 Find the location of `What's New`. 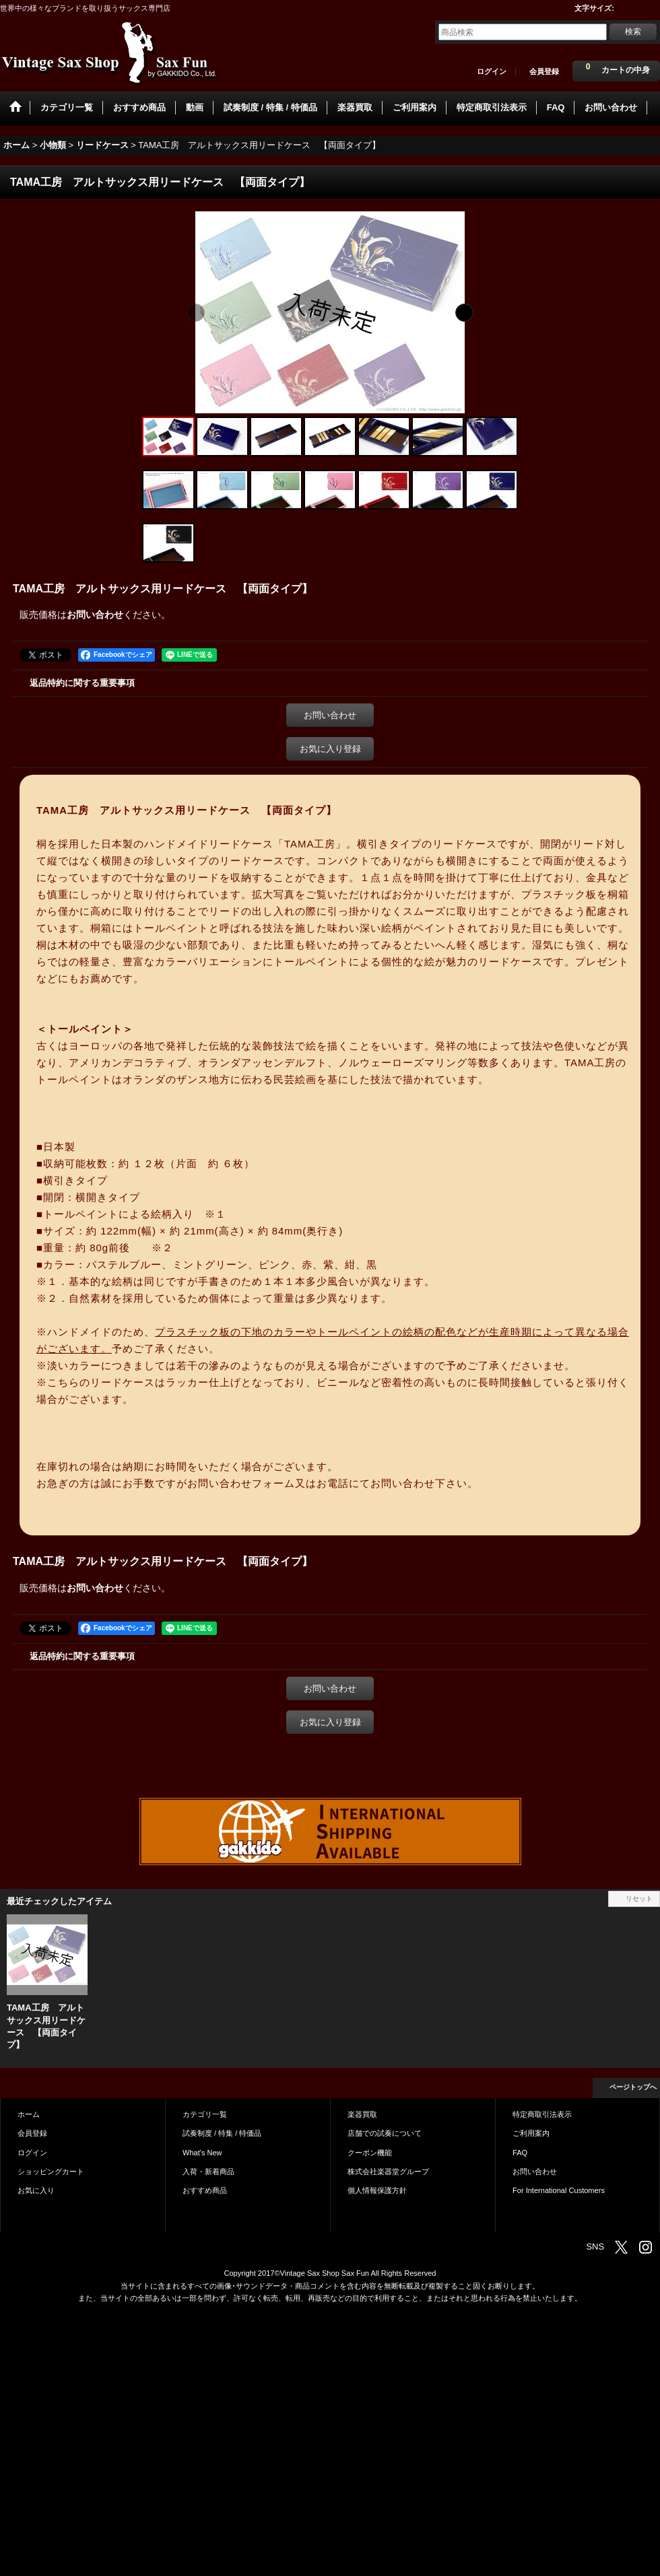

What's New is located at coordinates (202, 2153).